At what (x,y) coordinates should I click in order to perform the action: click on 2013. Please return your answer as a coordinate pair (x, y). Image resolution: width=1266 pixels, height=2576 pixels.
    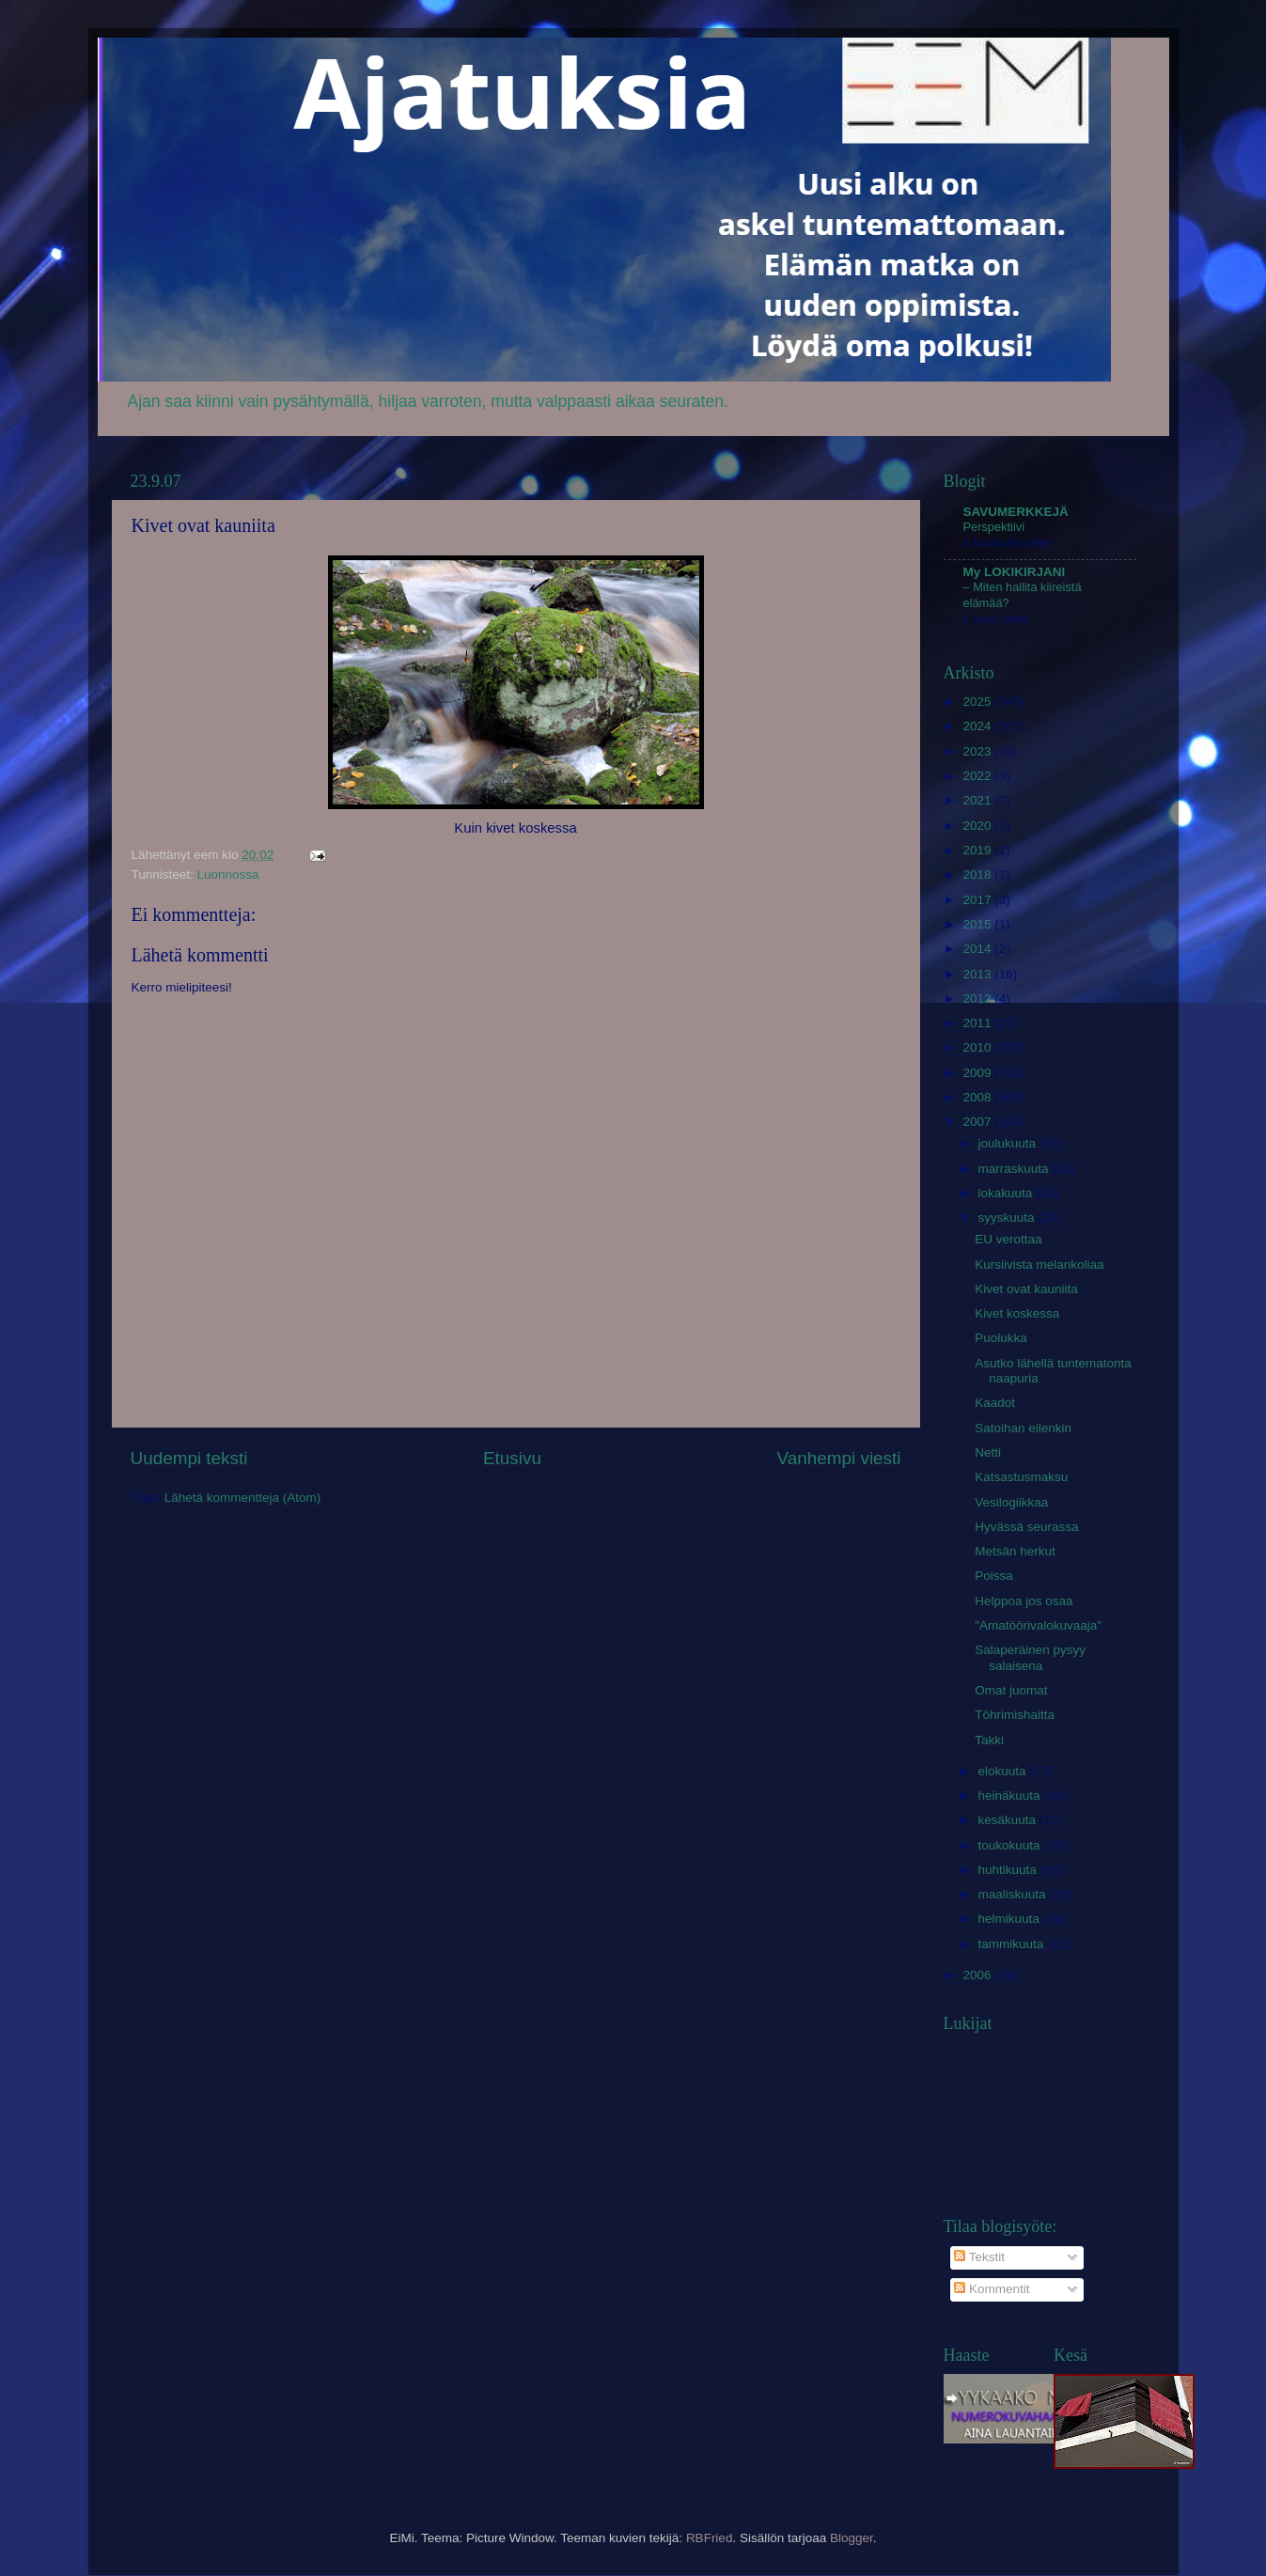
    Looking at the image, I should click on (978, 974).